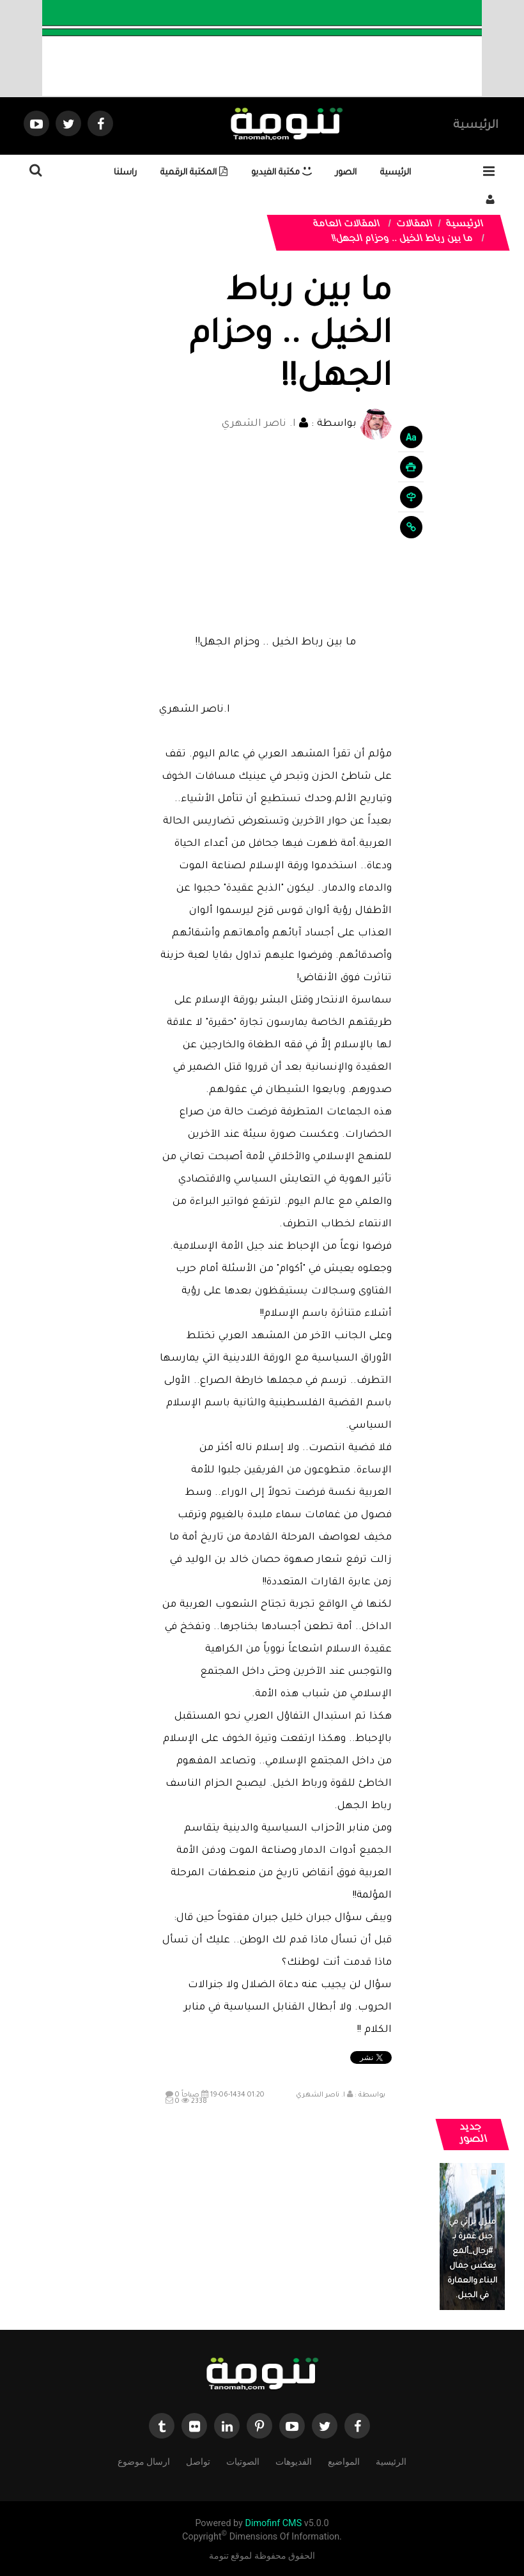 This screenshot has height=2576, width=524. Describe the element at coordinates (275, 535) in the screenshot. I see `[Advertisement]` at that location.